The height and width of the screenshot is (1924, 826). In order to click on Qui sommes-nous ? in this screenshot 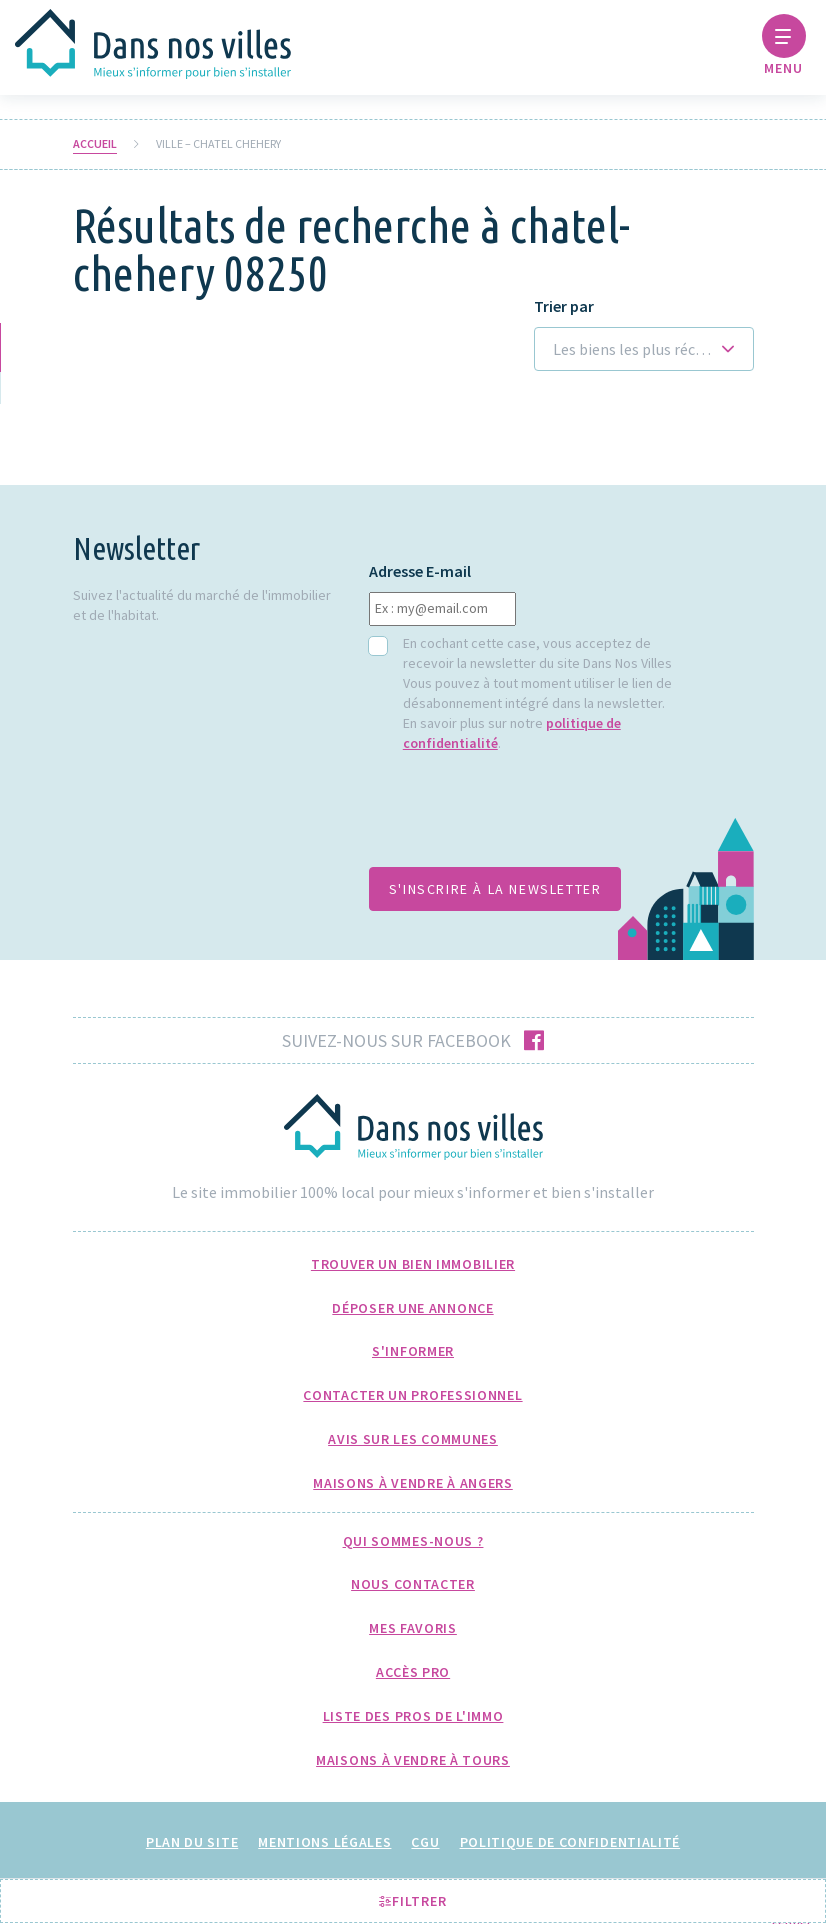, I will do `click(413, 1541)`.